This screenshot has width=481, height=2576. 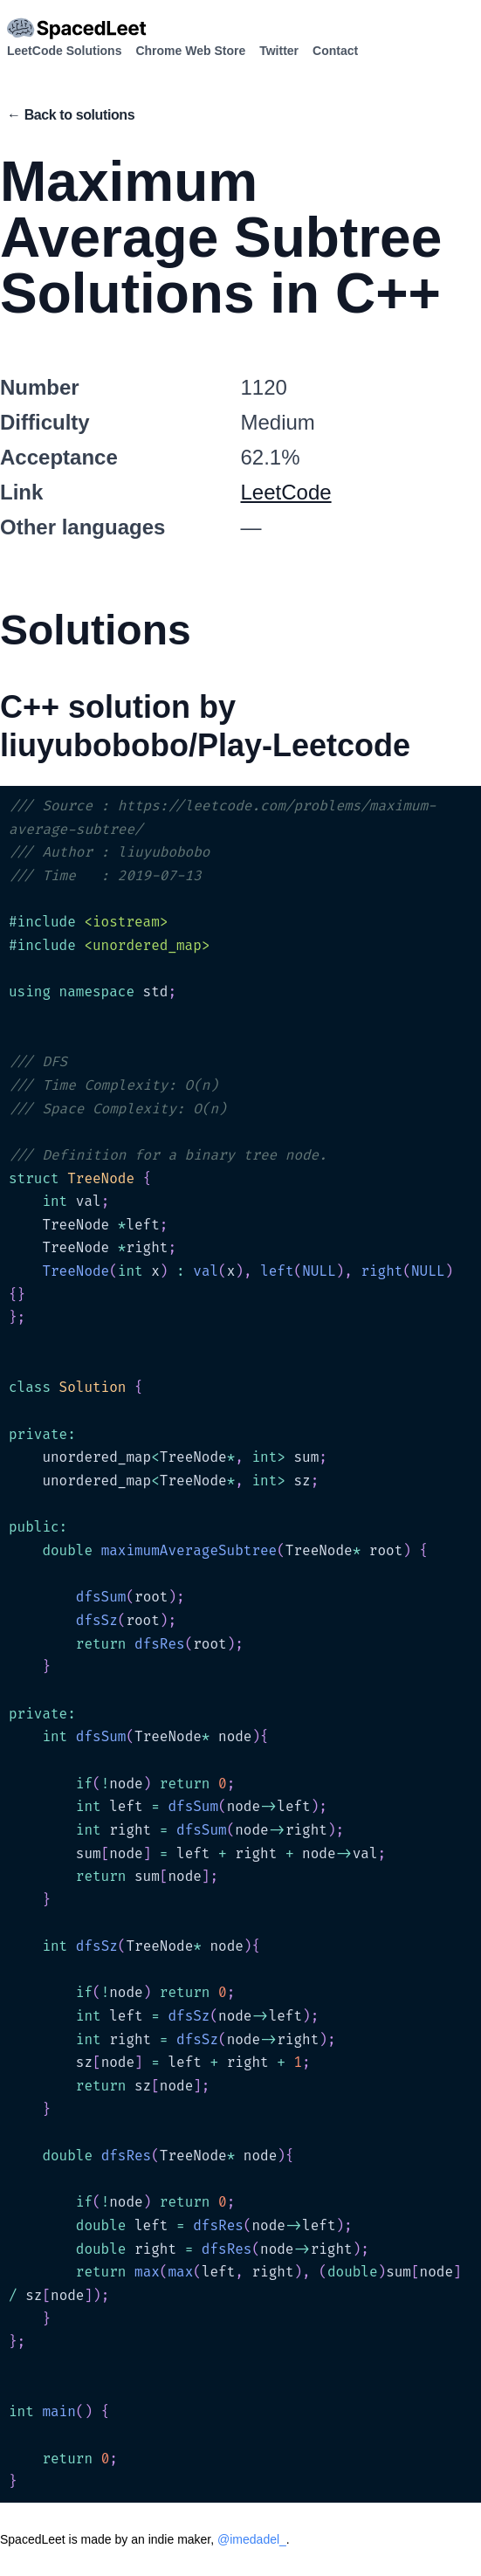 I want to click on ← Back to solutions, so click(x=70, y=114).